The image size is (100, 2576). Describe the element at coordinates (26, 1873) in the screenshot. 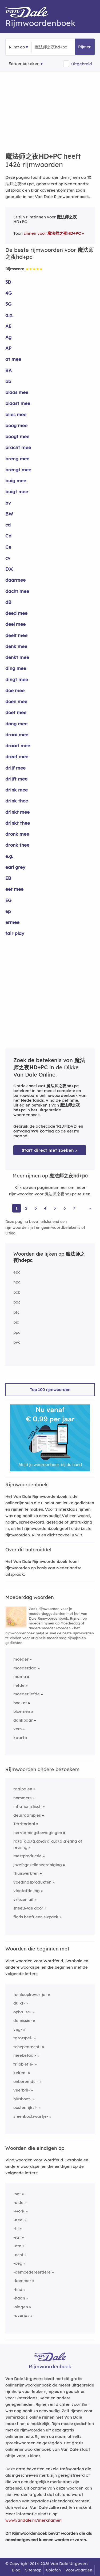

I see `thuiswerkten [Rijmwoord: thuiswerkten]` at that location.